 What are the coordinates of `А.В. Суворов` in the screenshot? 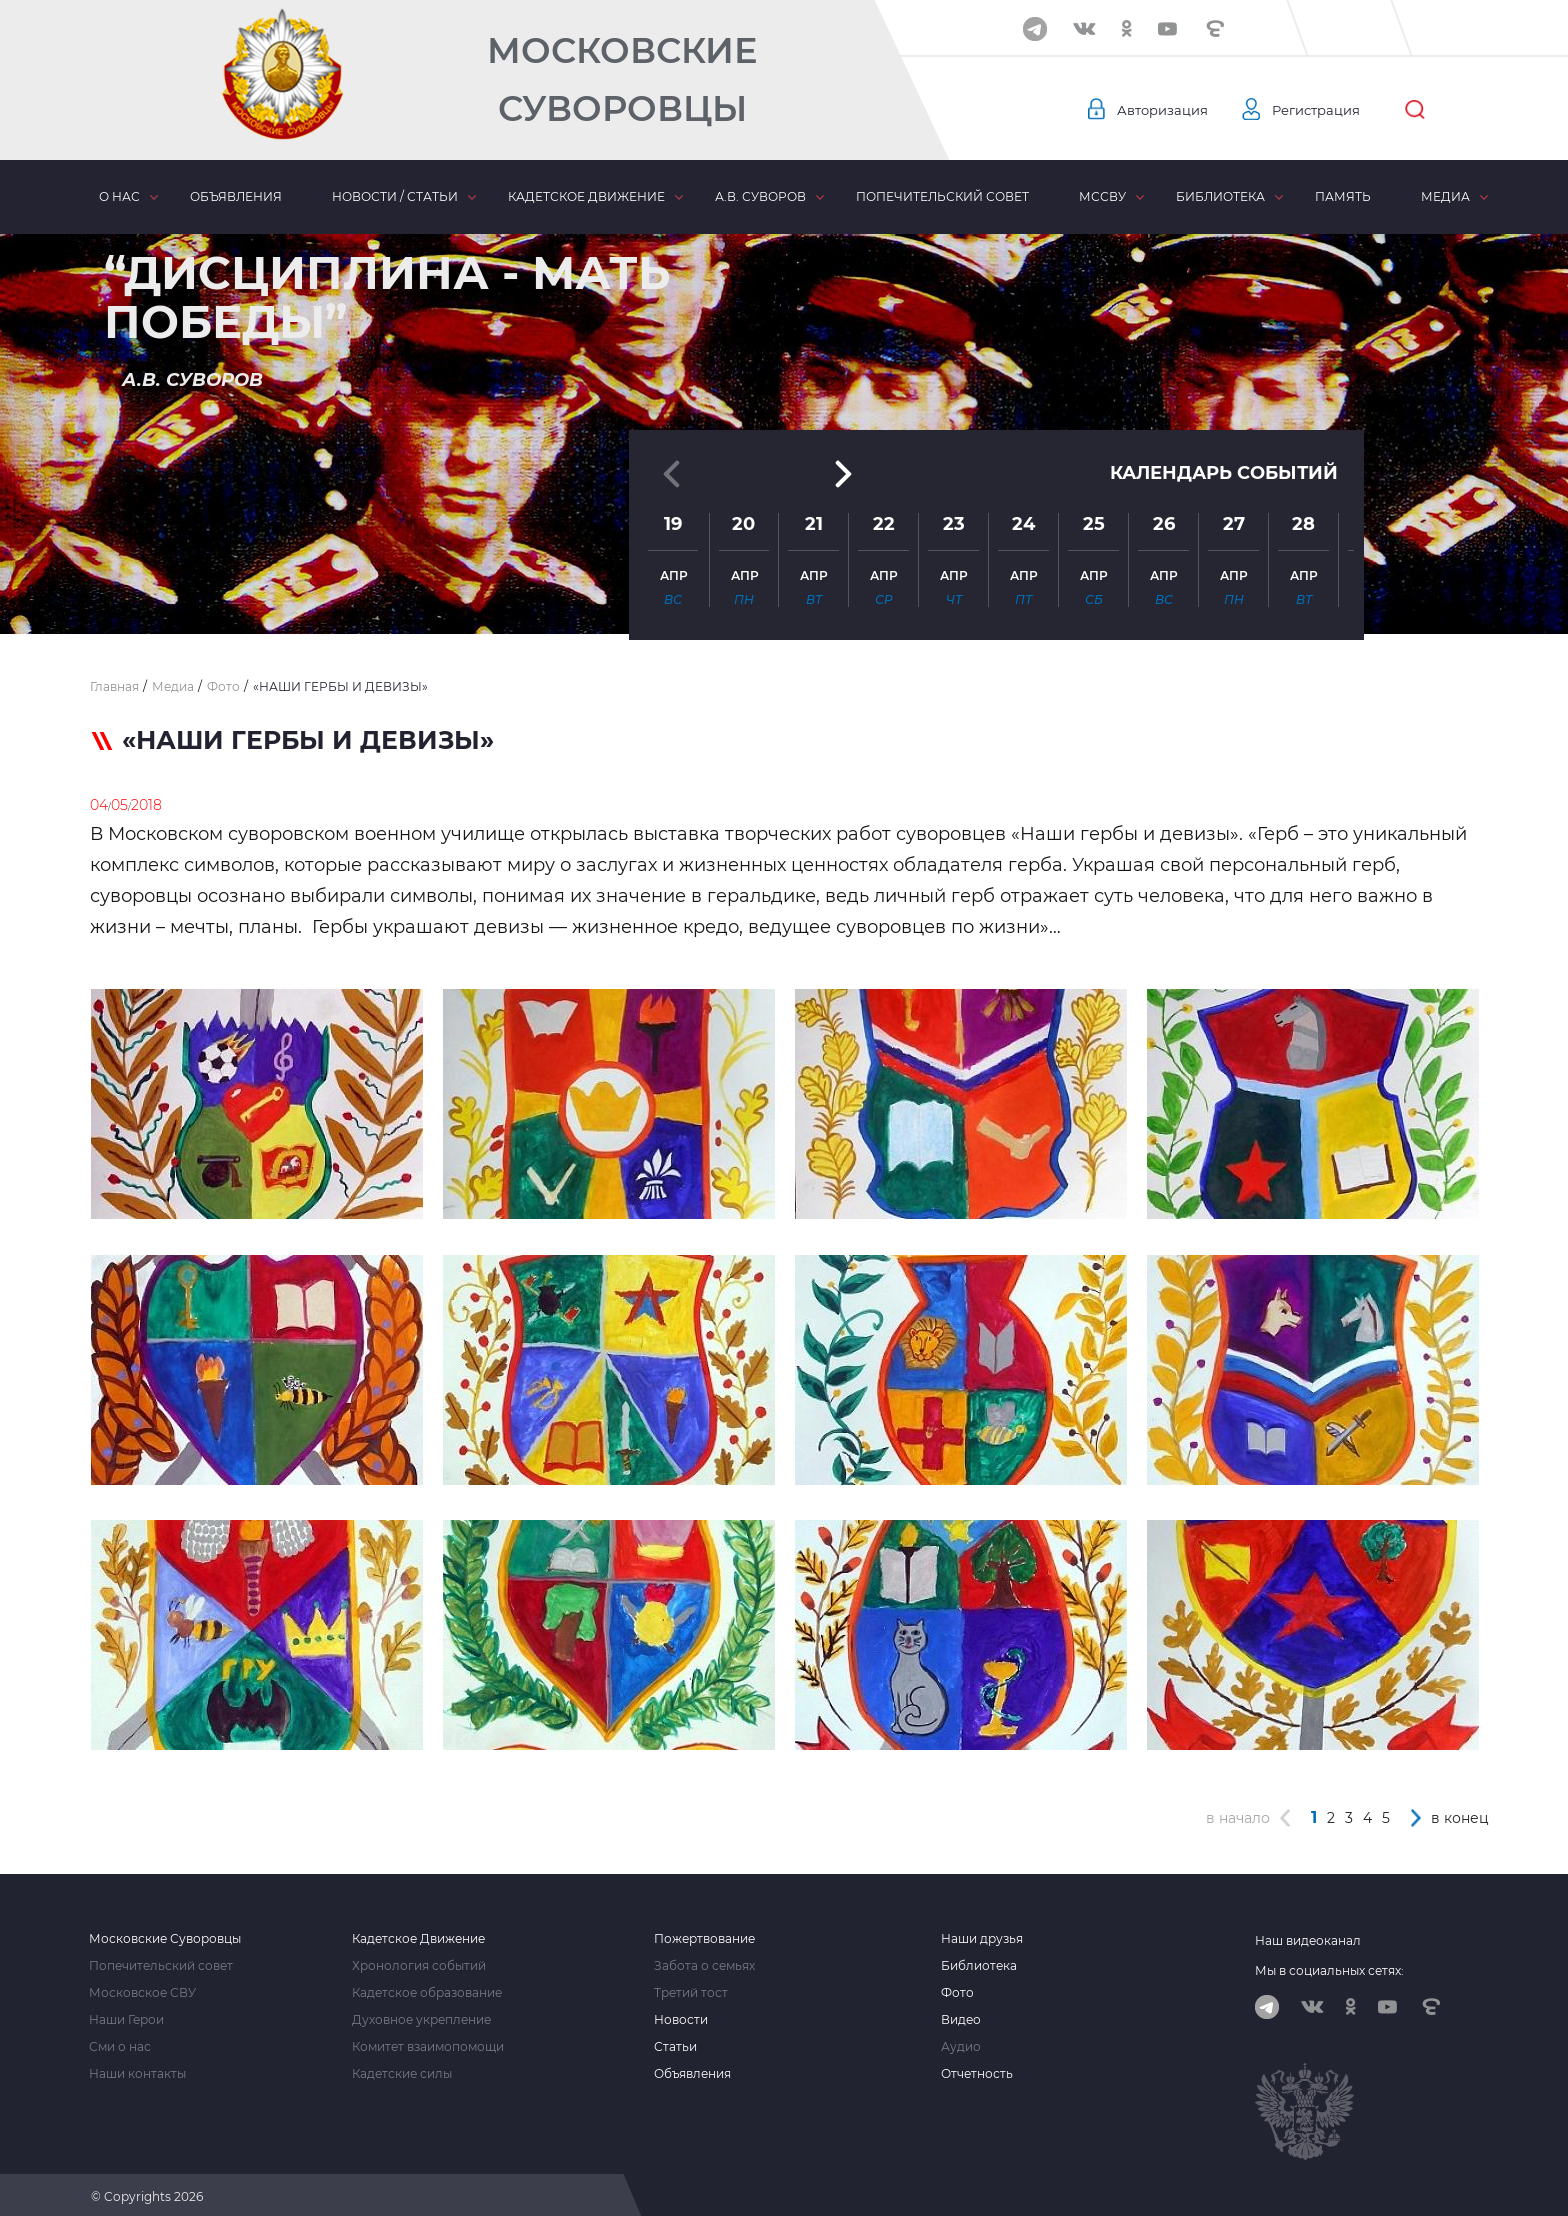 It's located at (760, 196).